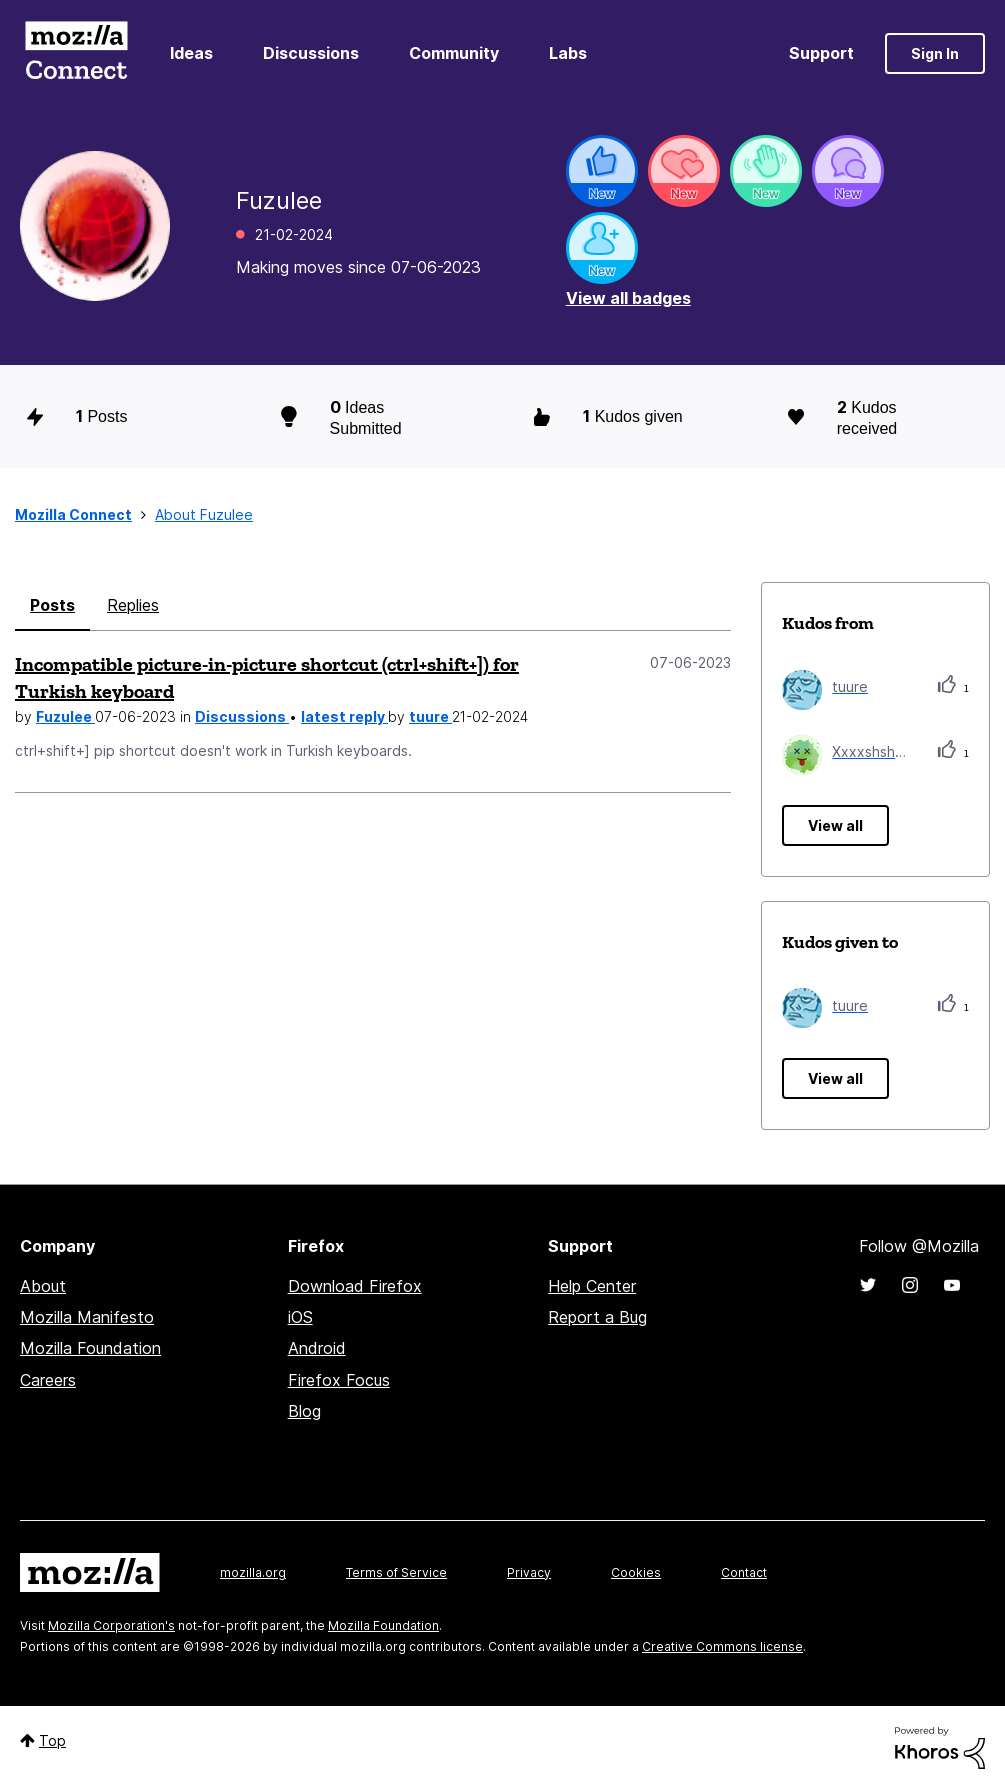  What do you see at coordinates (935, 53) in the screenshot?
I see `Sign In` at bounding box center [935, 53].